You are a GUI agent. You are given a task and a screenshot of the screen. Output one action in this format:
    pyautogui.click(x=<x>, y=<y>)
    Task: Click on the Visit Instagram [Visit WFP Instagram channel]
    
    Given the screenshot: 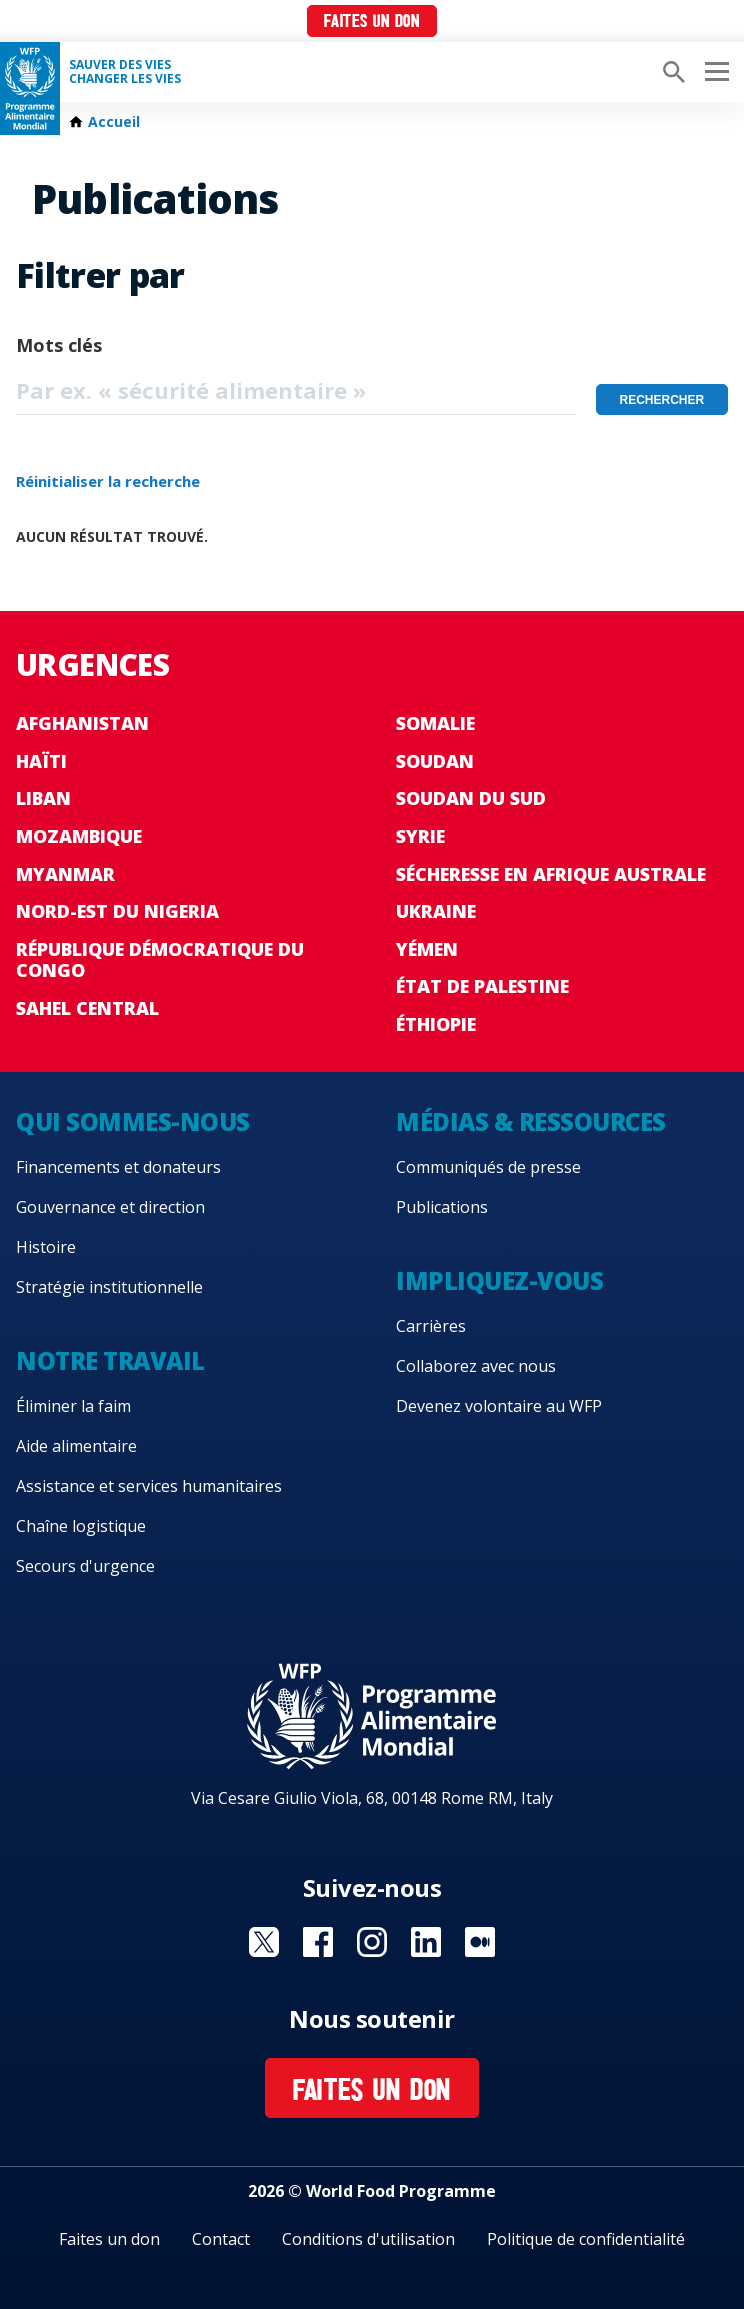 What is the action you would take?
    pyautogui.click(x=372, y=1942)
    